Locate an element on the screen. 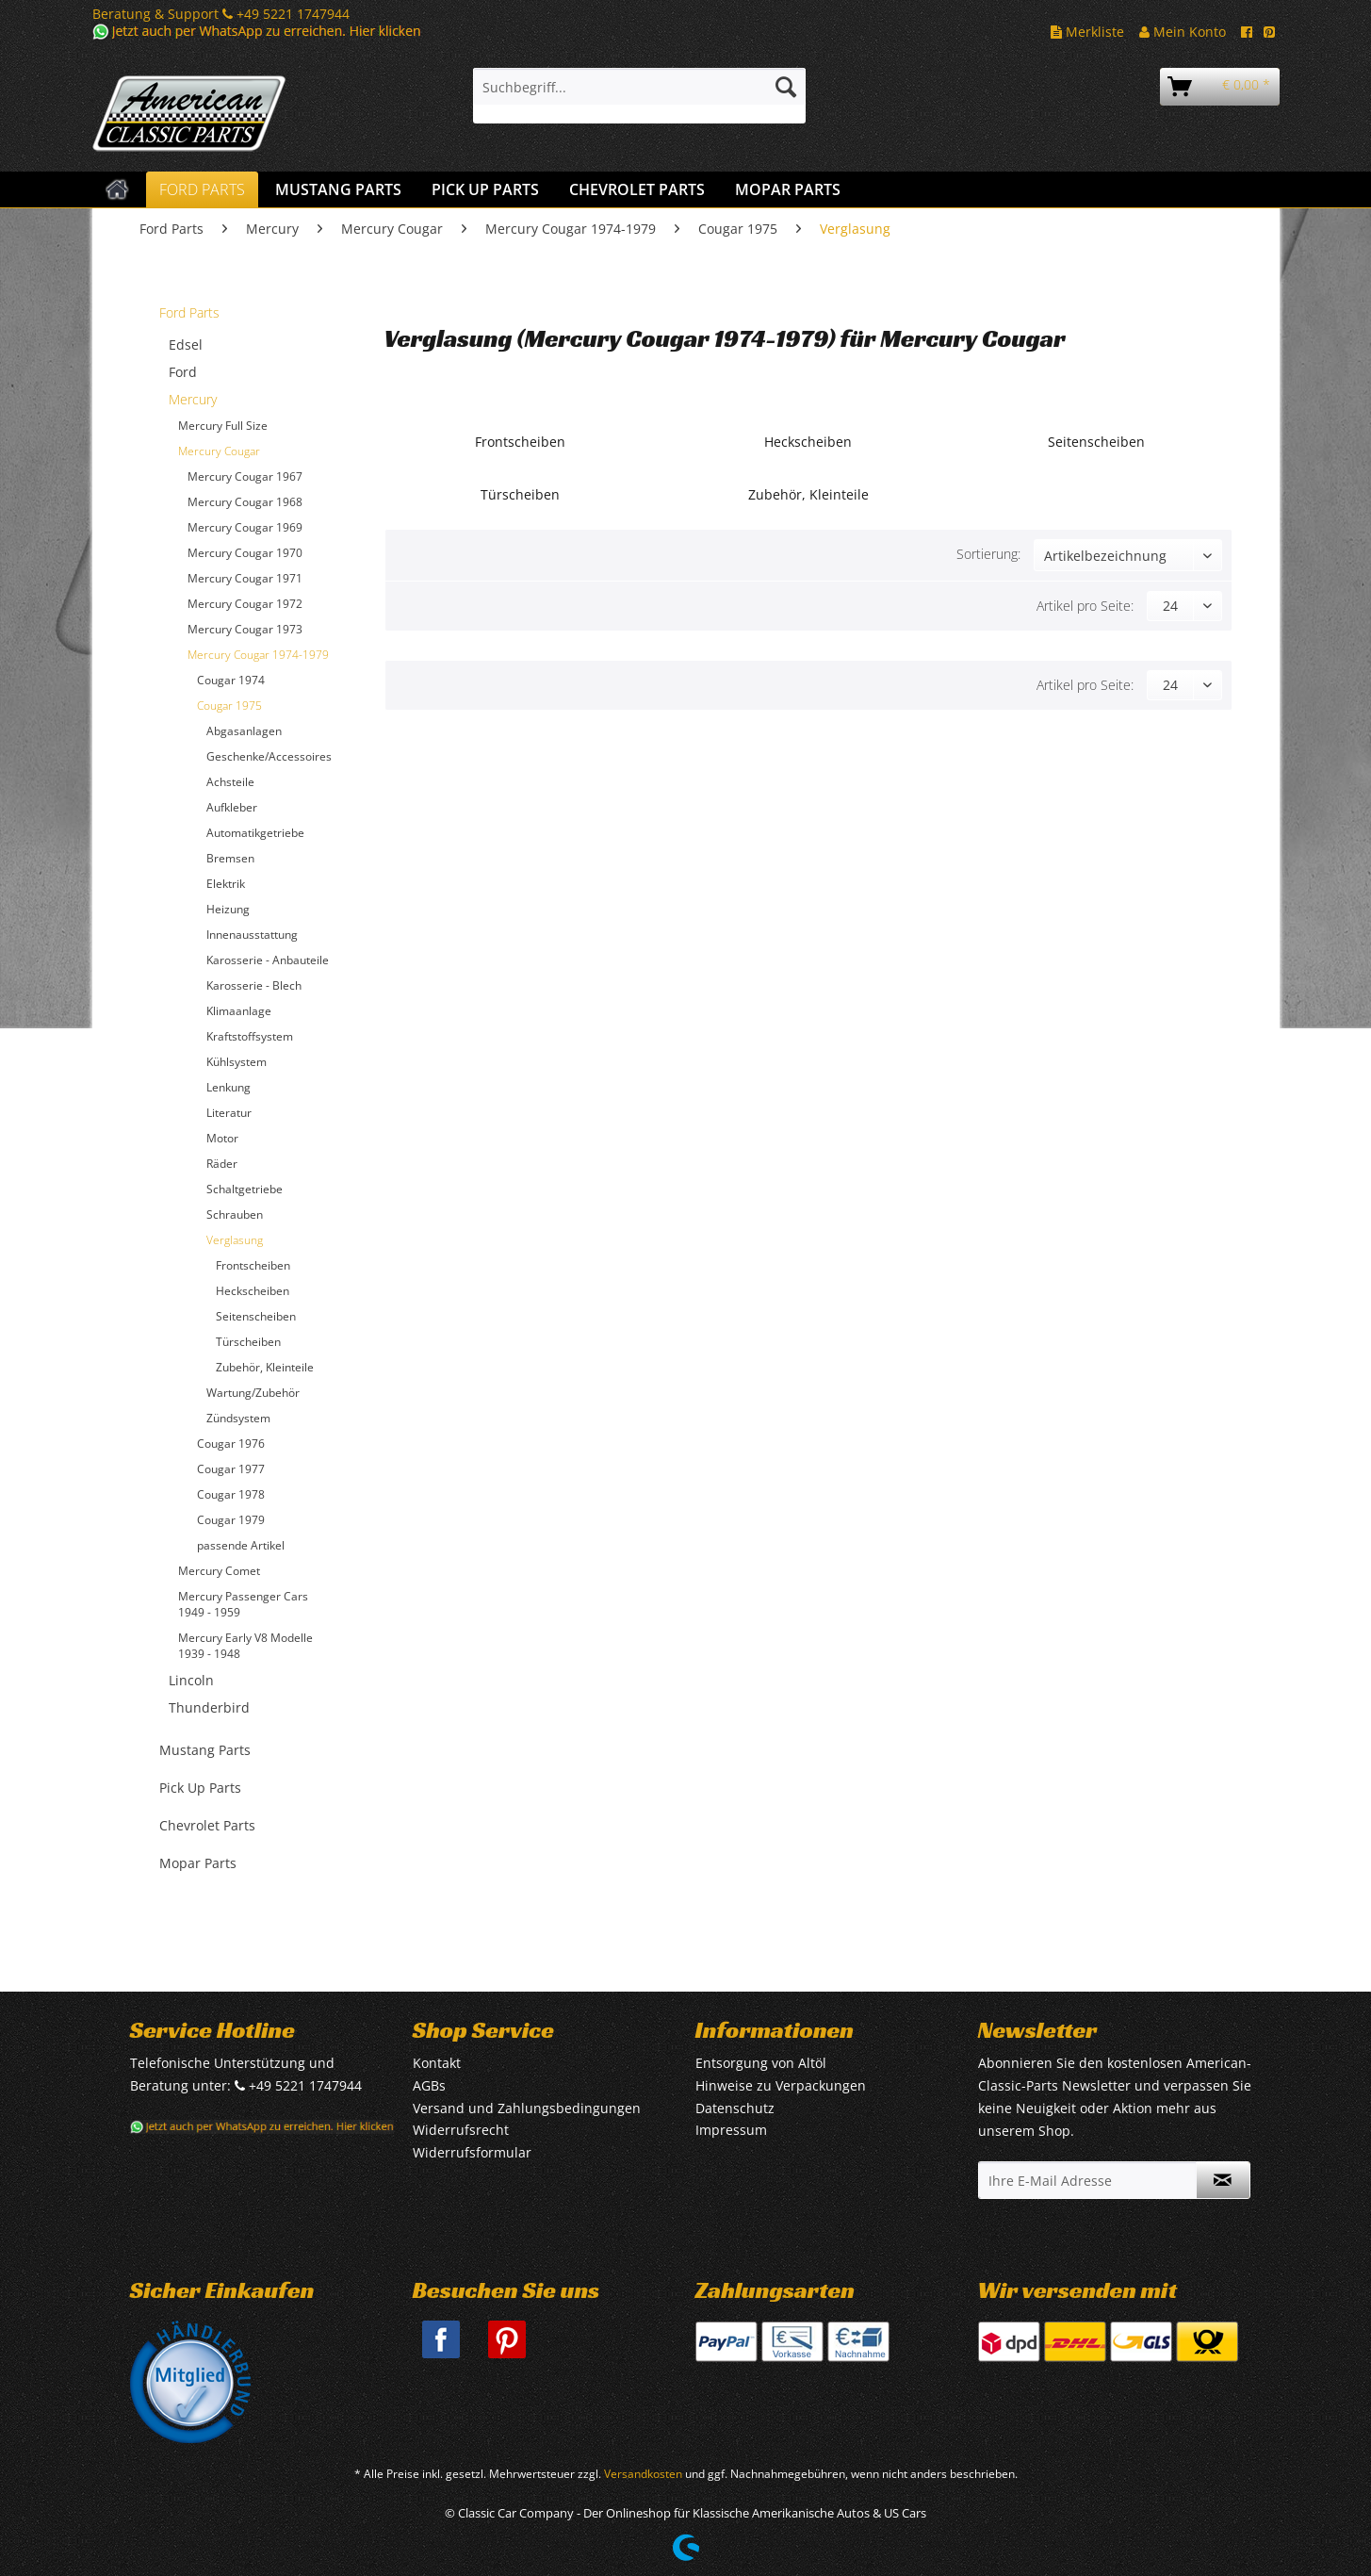 The width and height of the screenshot is (1371, 2576). Mercury Passenger Cars 1949 - 1959 is located at coordinates (243, 1604).